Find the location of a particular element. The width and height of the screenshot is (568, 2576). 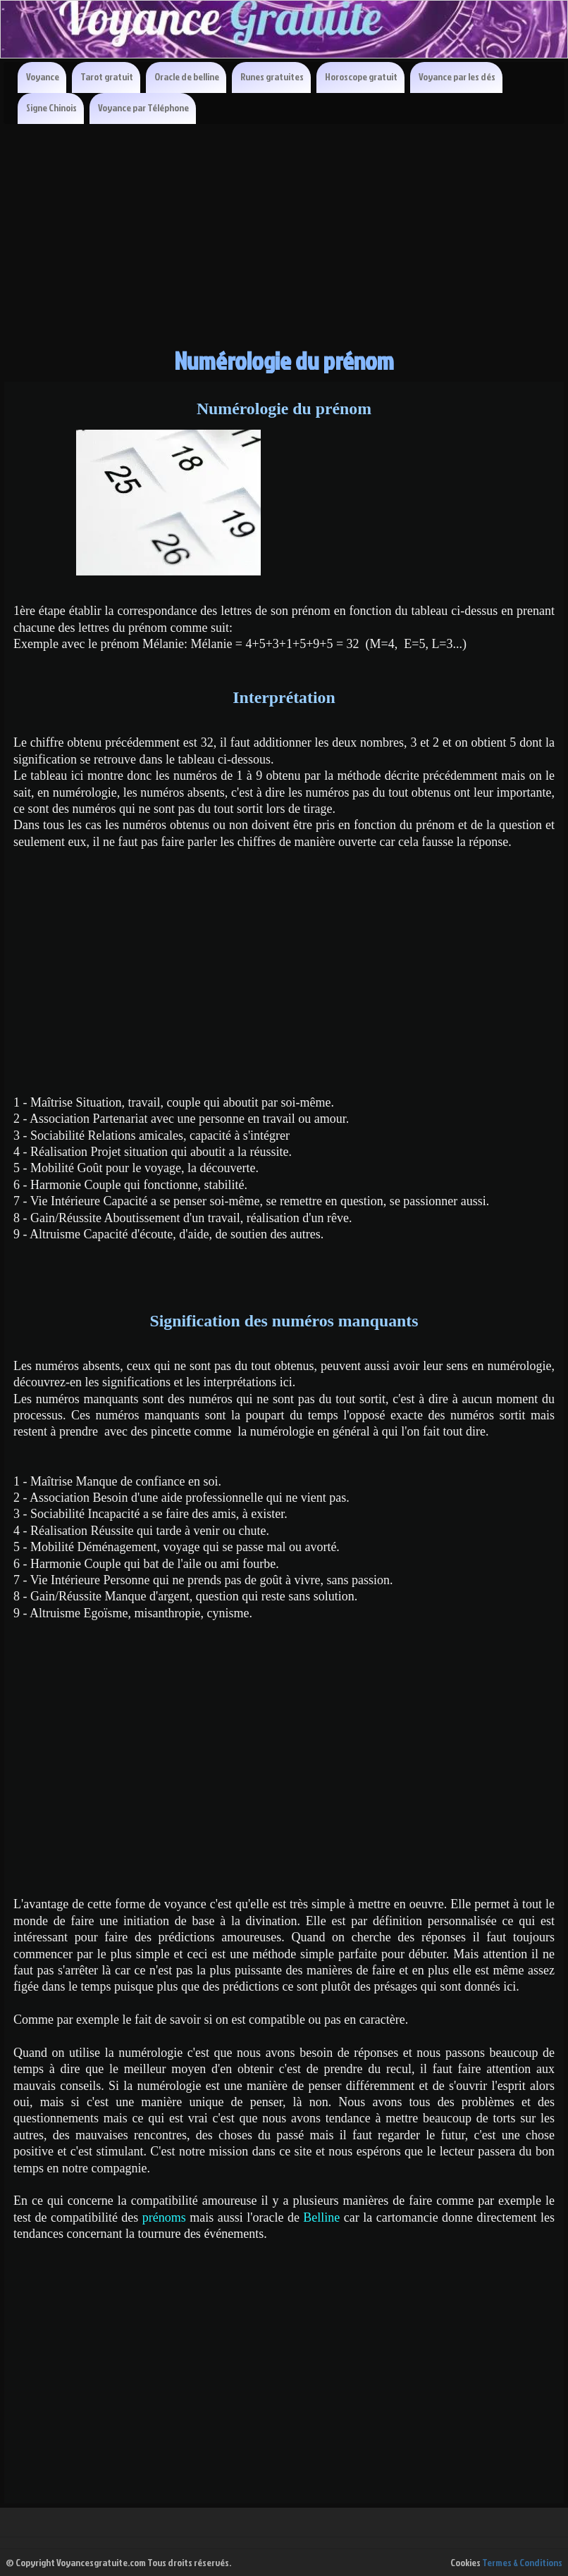

Termes & Conditions is located at coordinates (522, 2562).